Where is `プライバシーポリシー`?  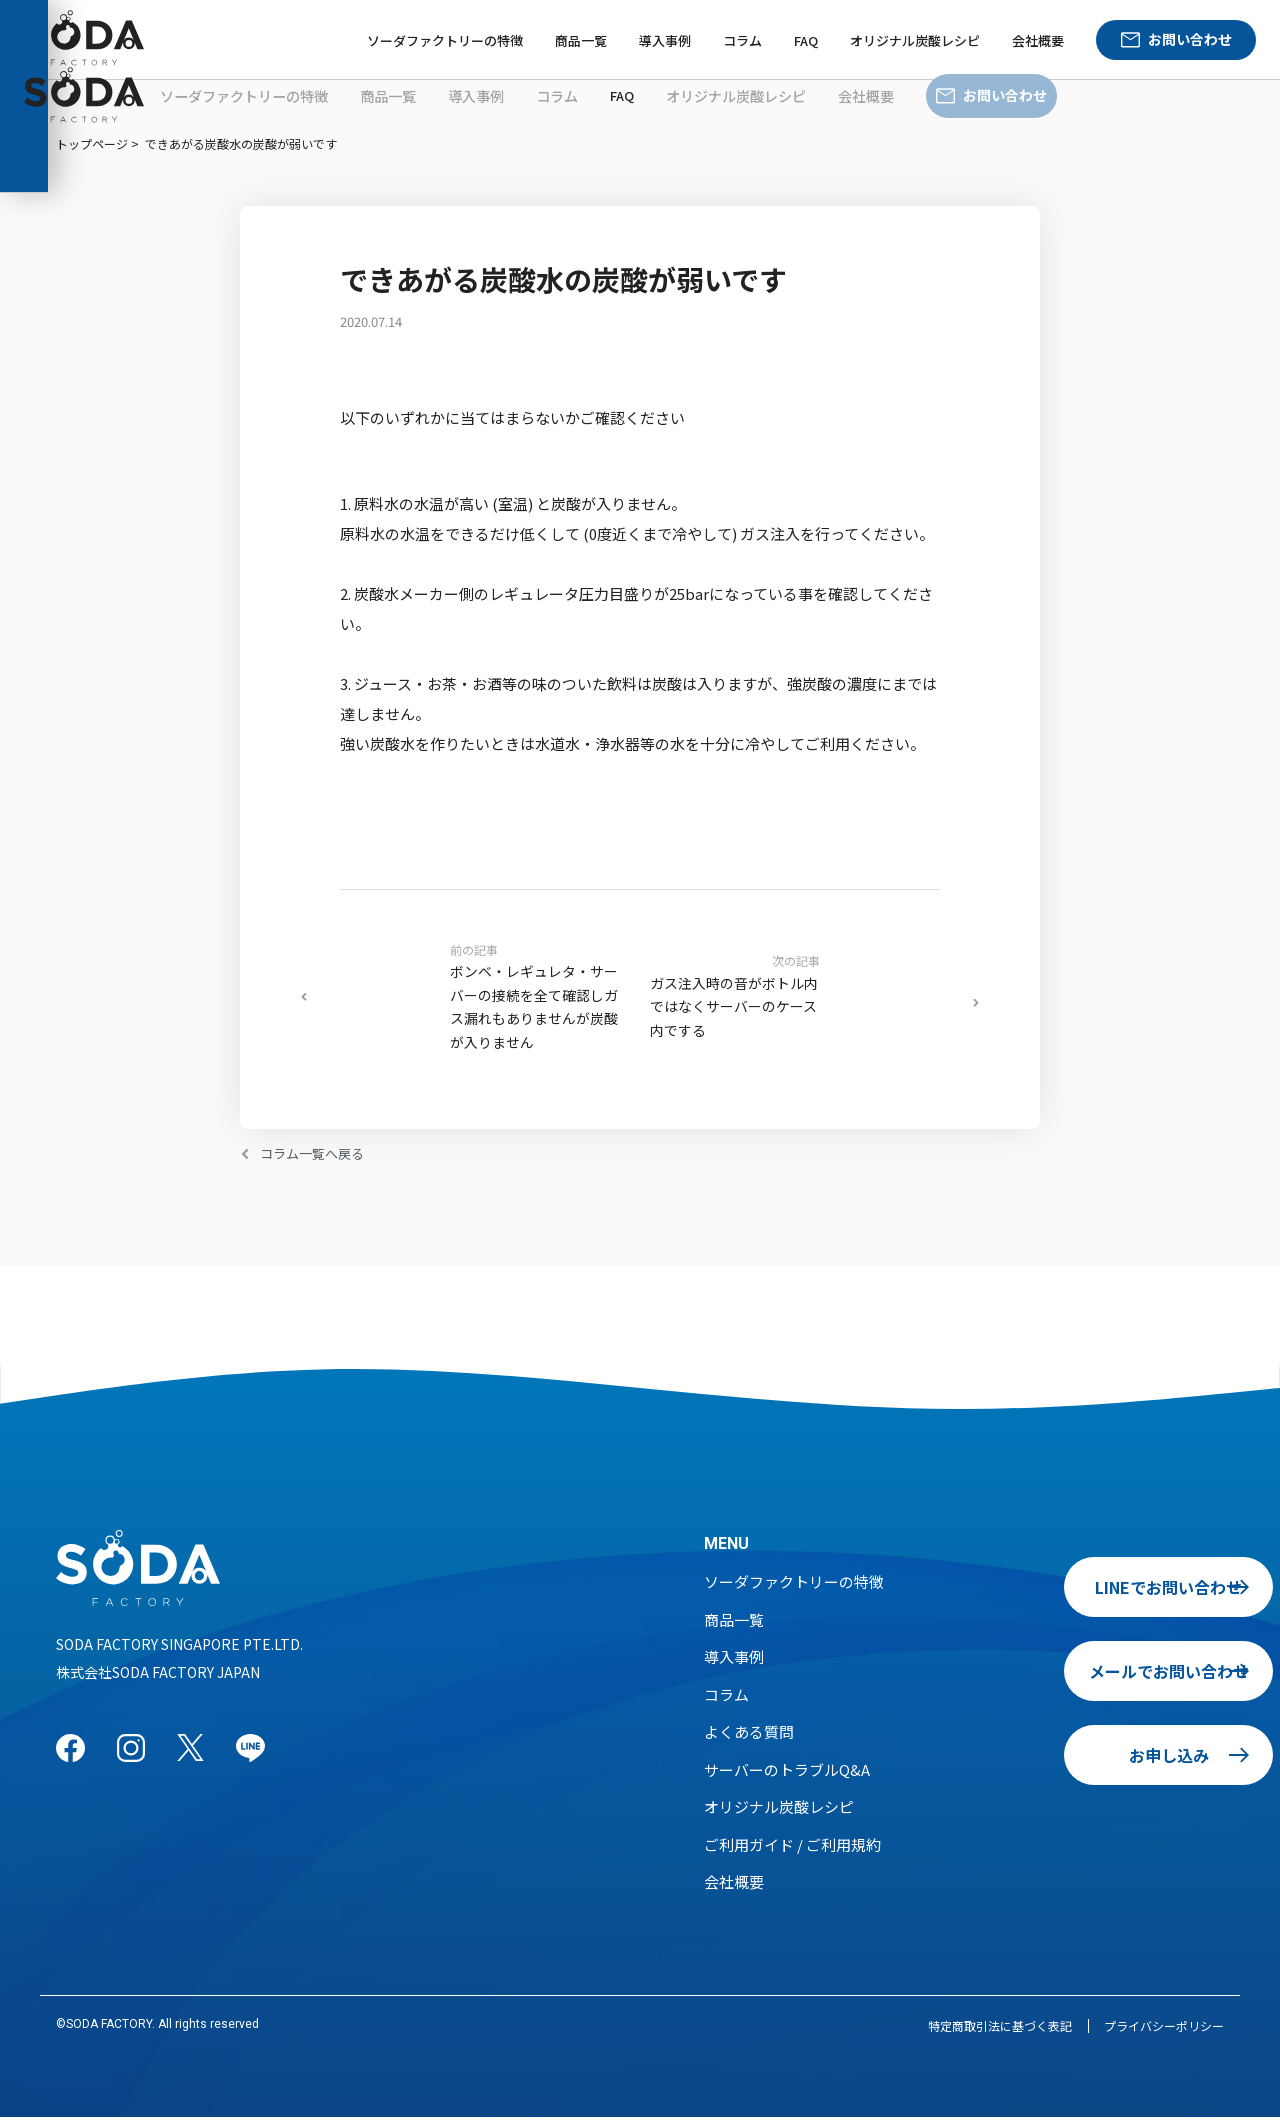 プライバシーポリシー is located at coordinates (1164, 2034).